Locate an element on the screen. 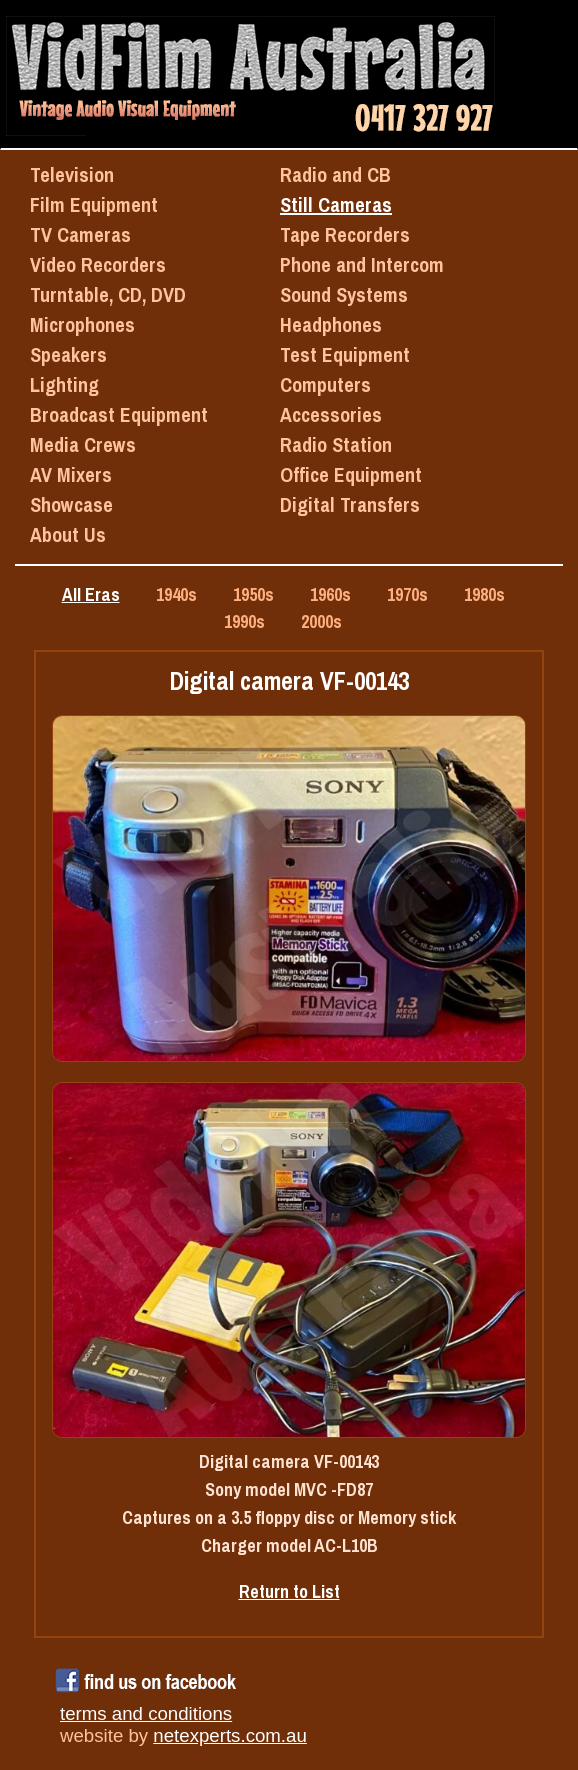  1990s is located at coordinates (244, 621).